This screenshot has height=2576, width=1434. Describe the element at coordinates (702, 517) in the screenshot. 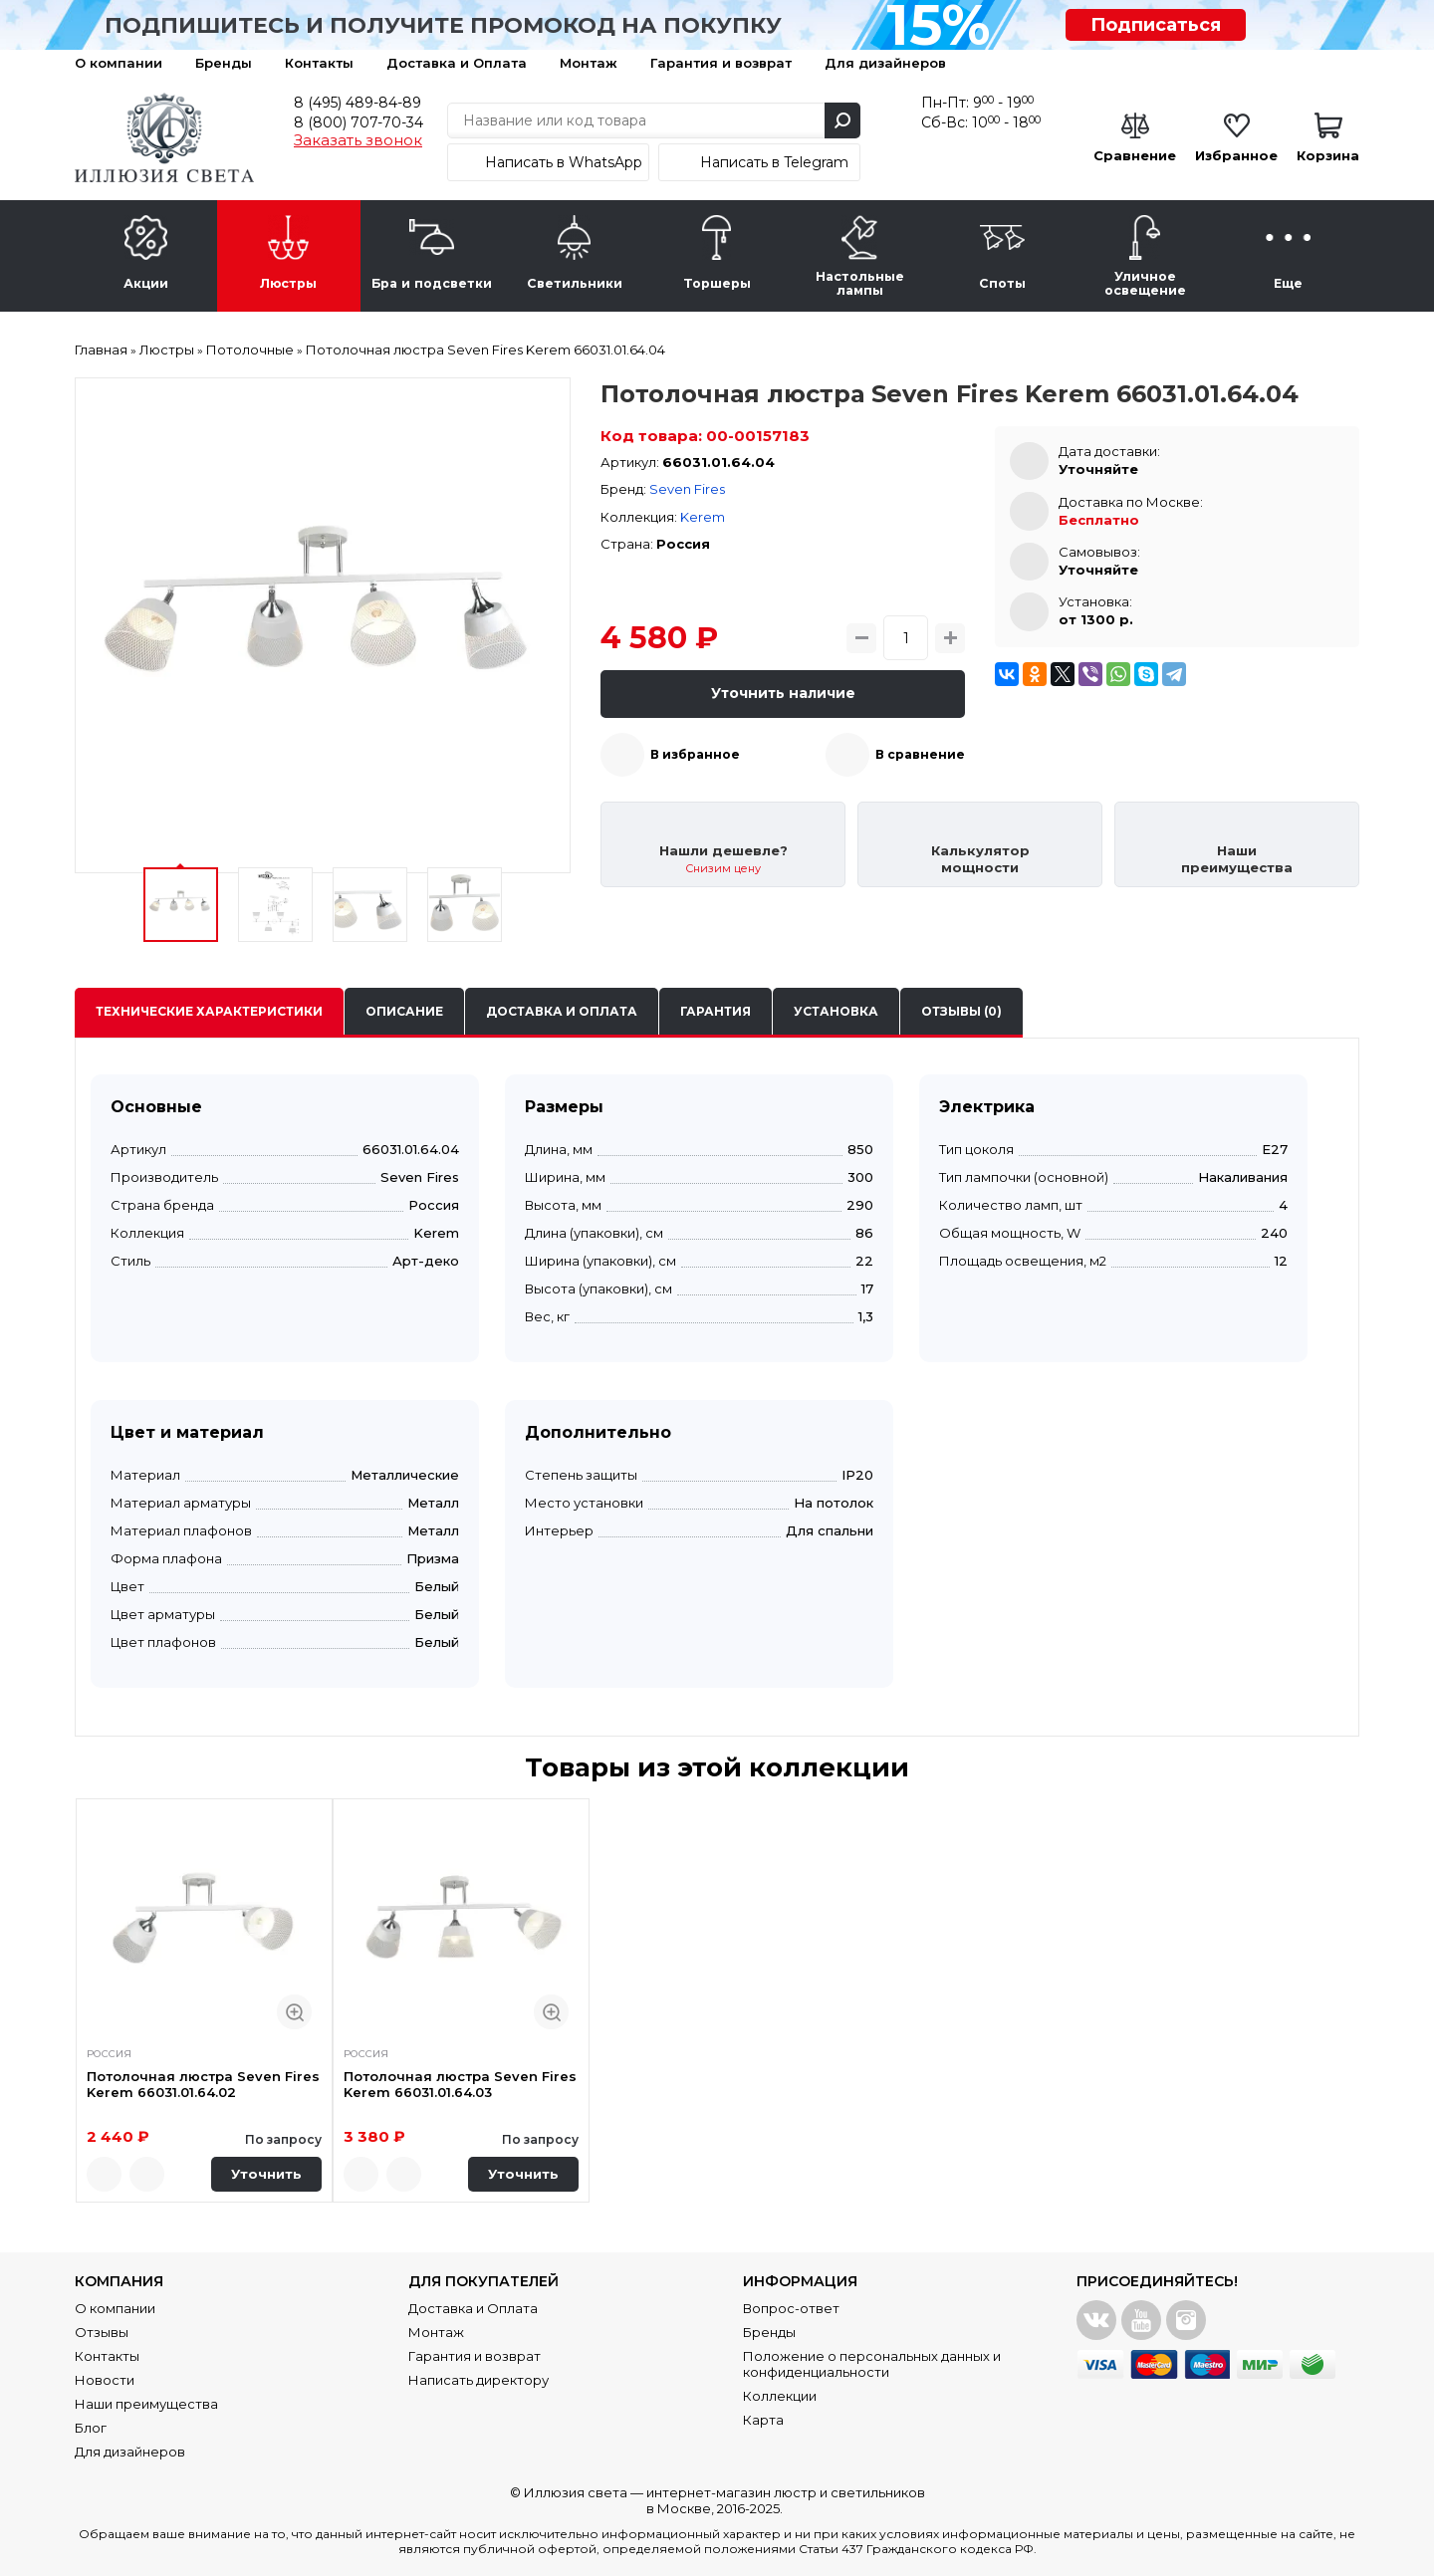

I see `Kerem` at that location.